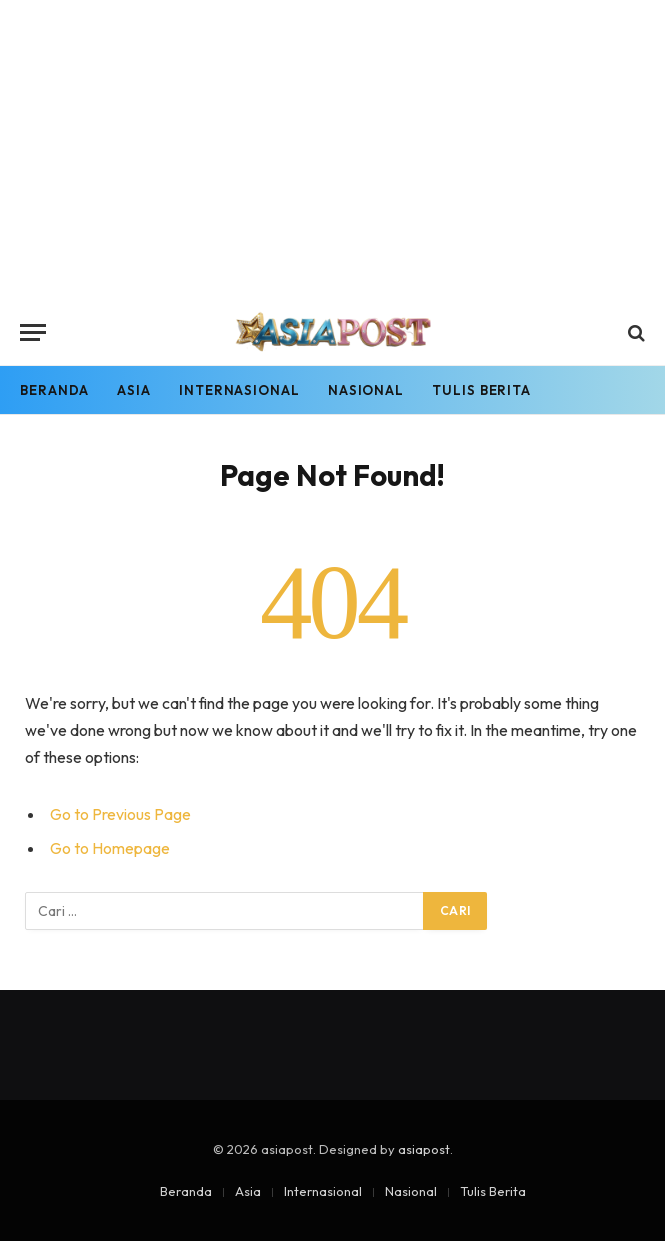 This screenshot has height=1241, width=665. What do you see at coordinates (134, 390) in the screenshot?
I see `Asia` at bounding box center [134, 390].